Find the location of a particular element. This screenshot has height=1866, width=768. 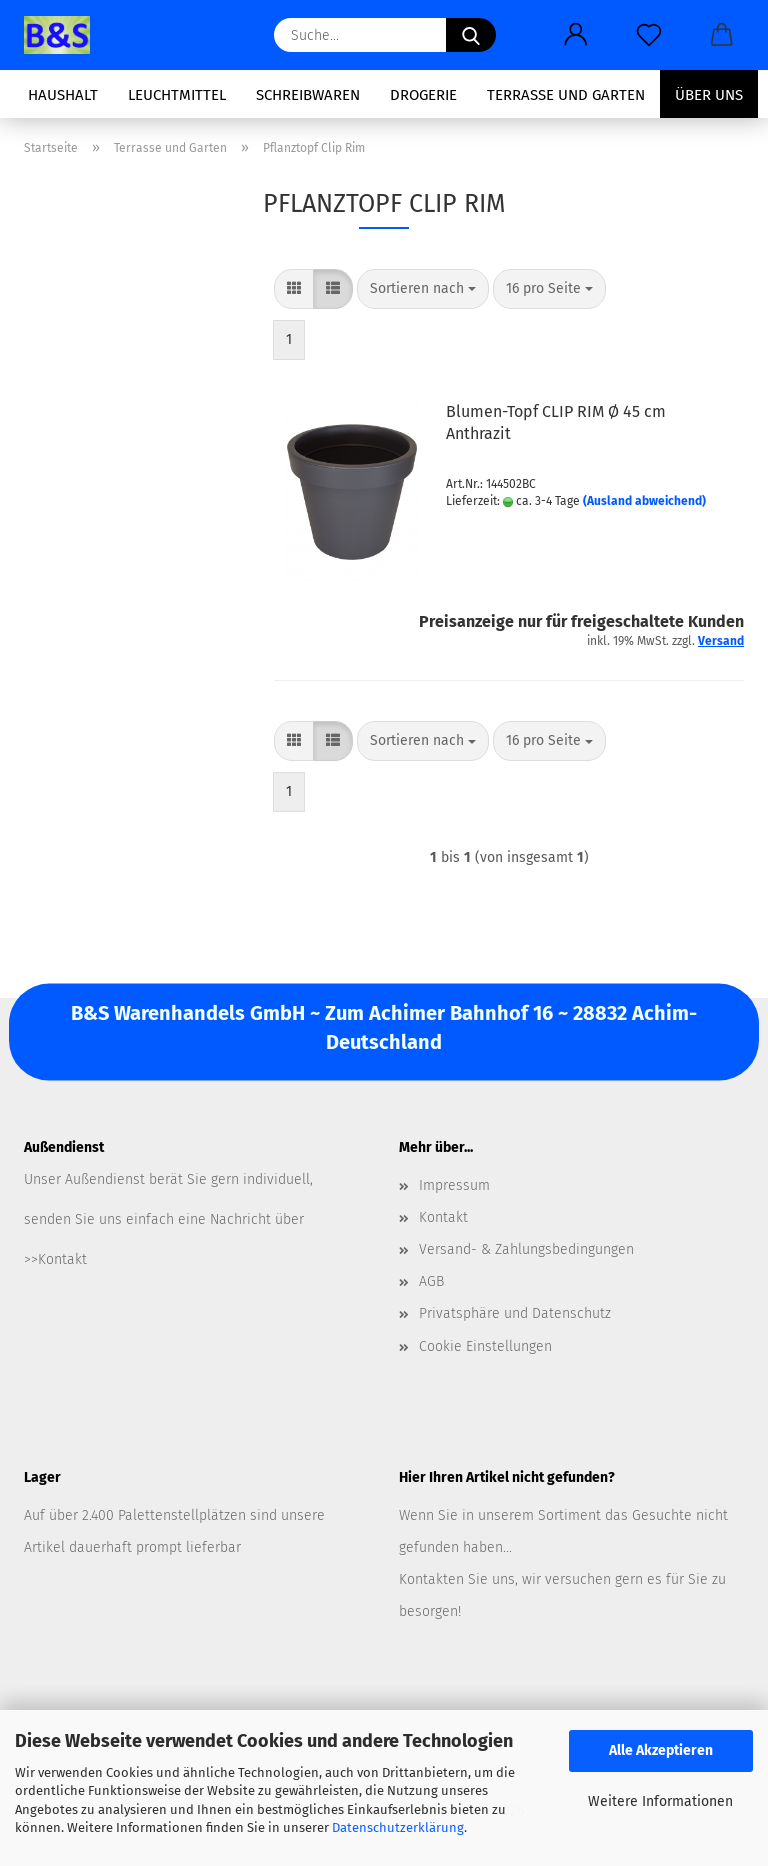

Über uns is located at coordinates (709, 95).